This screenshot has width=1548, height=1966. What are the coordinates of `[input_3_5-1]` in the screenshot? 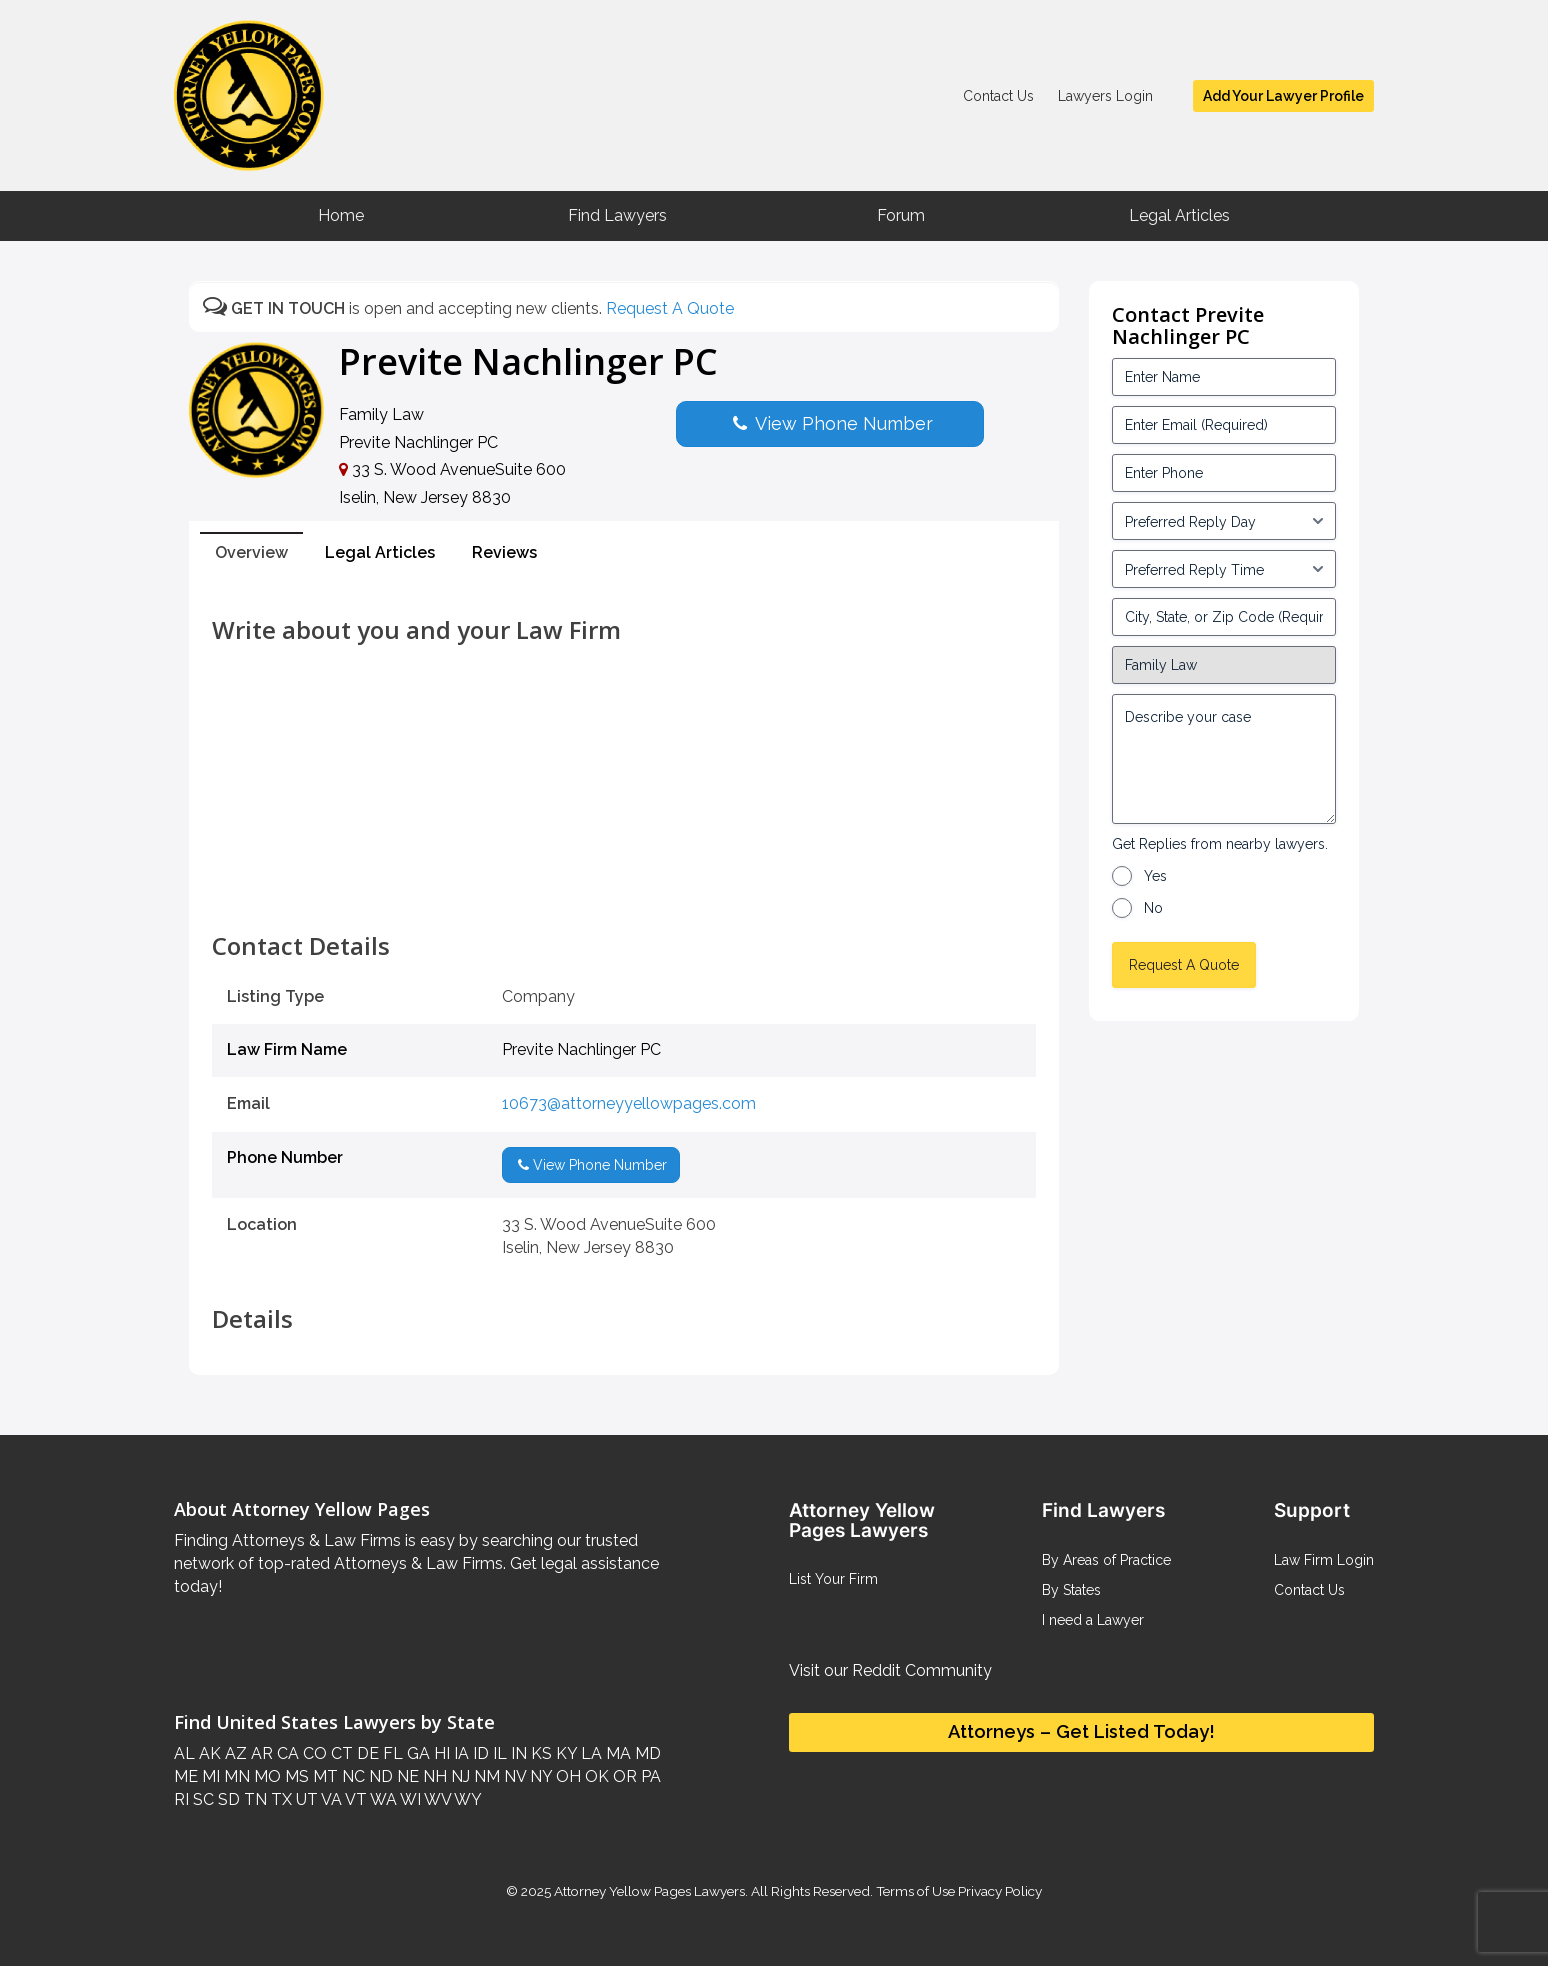 It's located at (1224, 521).